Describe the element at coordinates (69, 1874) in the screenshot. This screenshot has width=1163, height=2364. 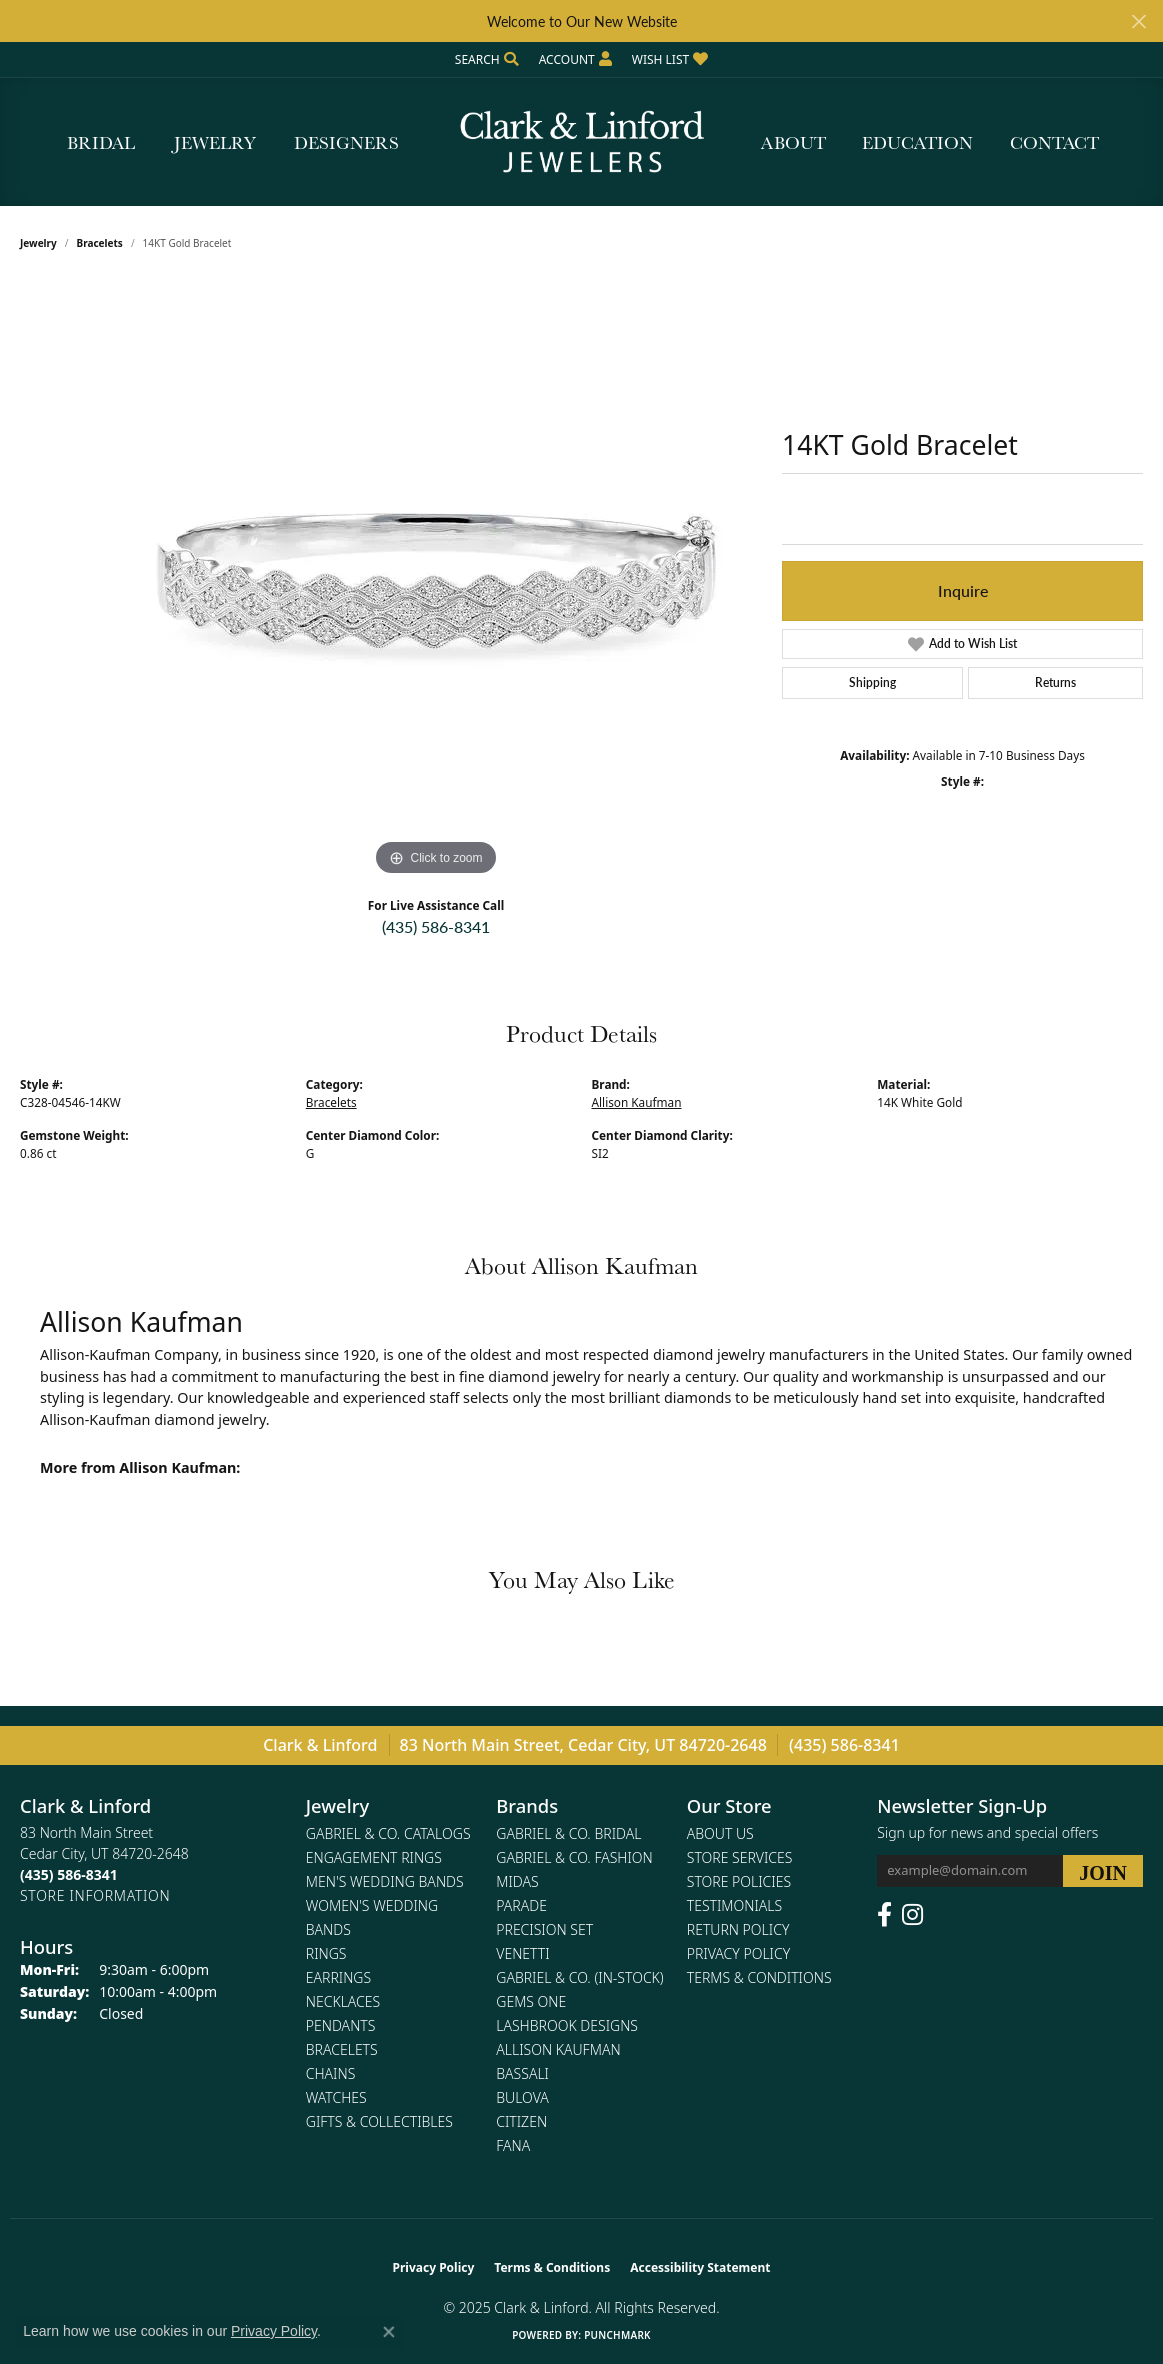
I see `[Call the Store]` at that location.